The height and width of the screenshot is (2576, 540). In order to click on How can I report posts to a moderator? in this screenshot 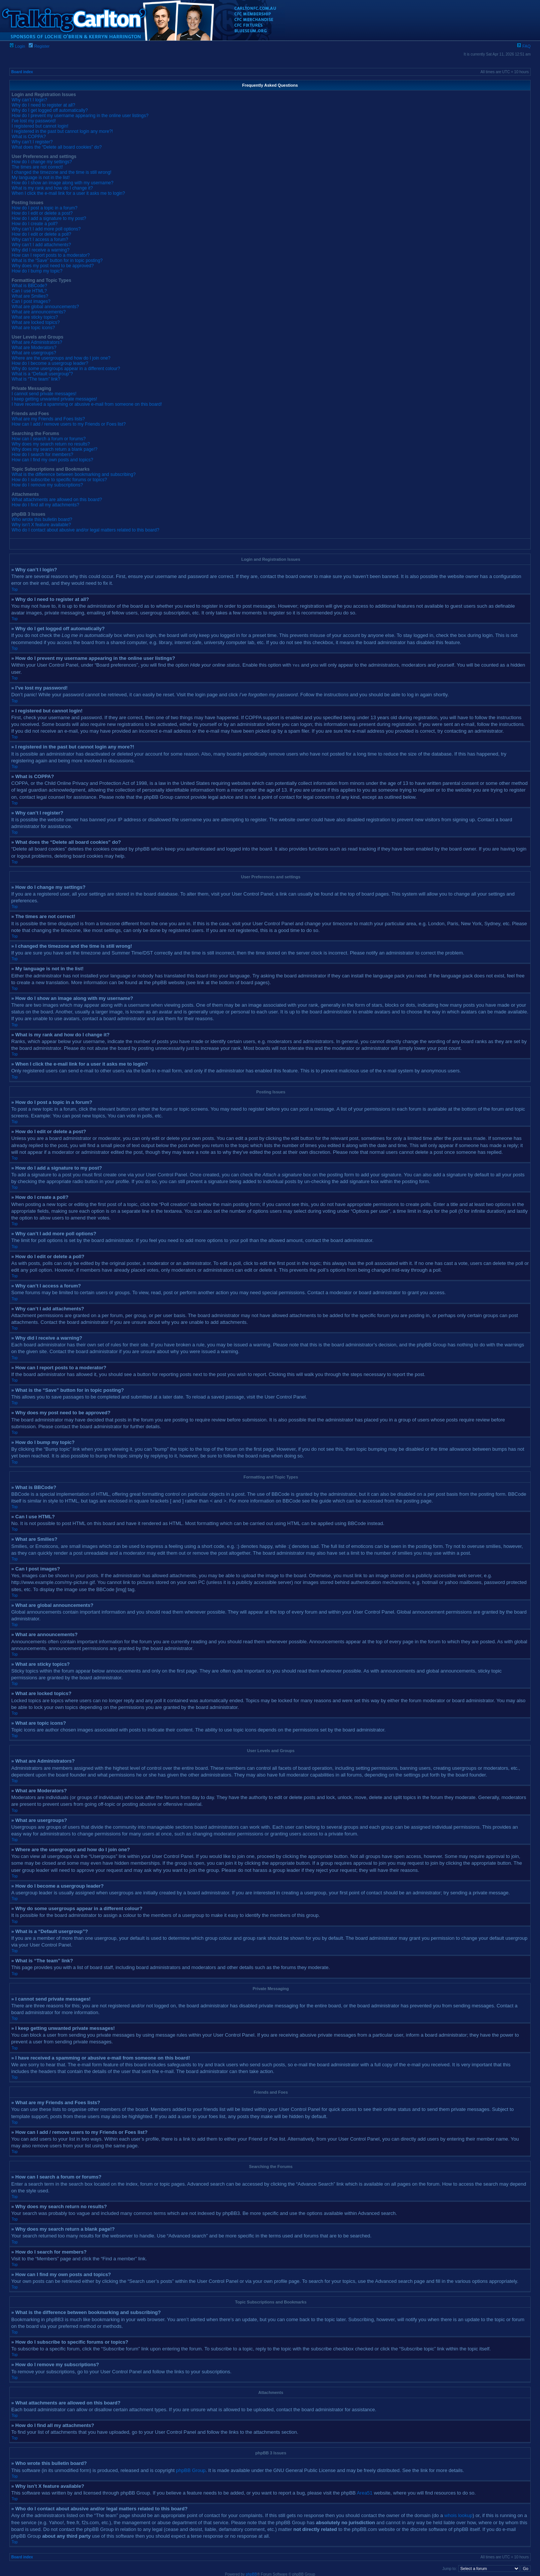, I will do `click(51, 255)`.